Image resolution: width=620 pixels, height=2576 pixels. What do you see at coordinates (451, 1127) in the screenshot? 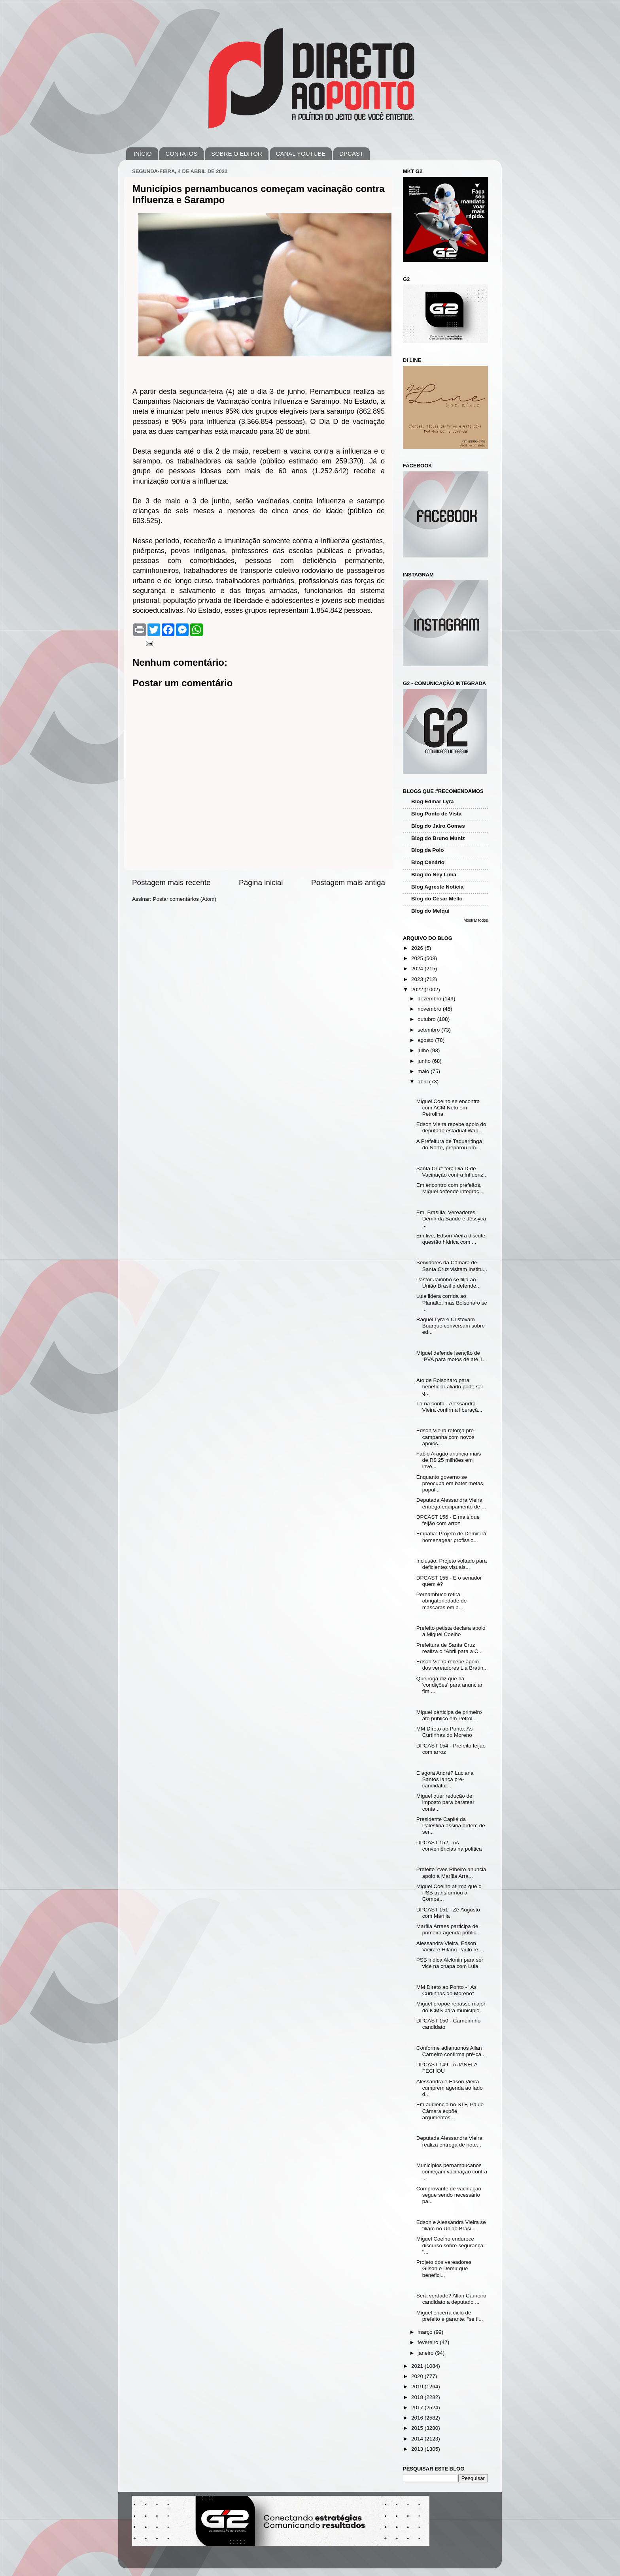
I see `Edson Vieira recebe apoio do deputado estadual Wan...` at bounding box center [451, 1127].